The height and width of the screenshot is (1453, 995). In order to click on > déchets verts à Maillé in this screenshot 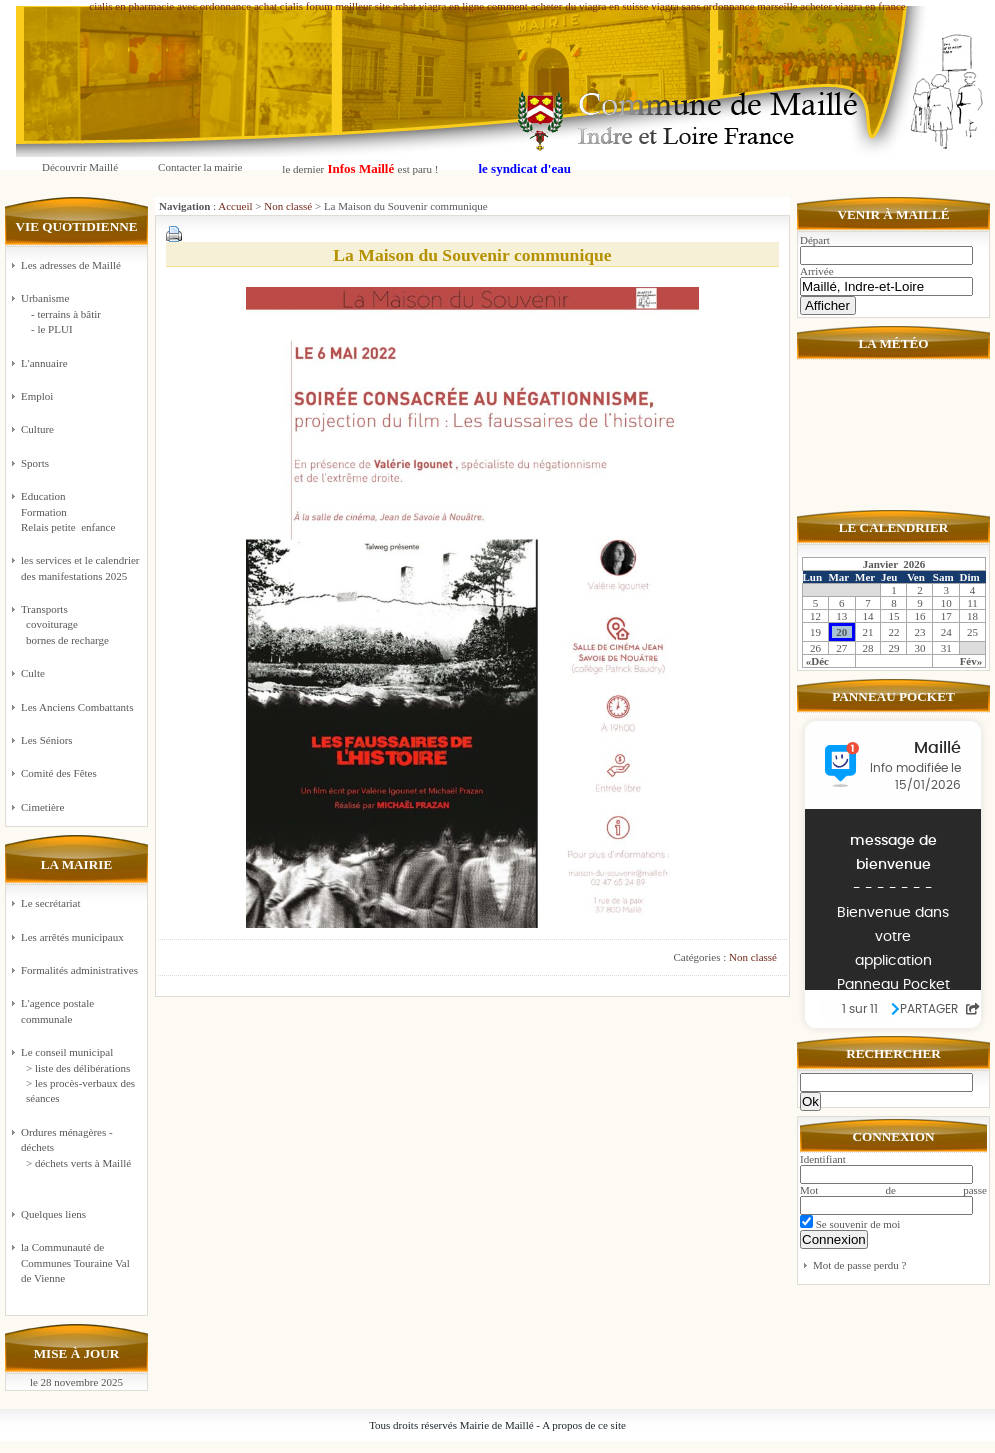, I will do `click(78, 1163)`.